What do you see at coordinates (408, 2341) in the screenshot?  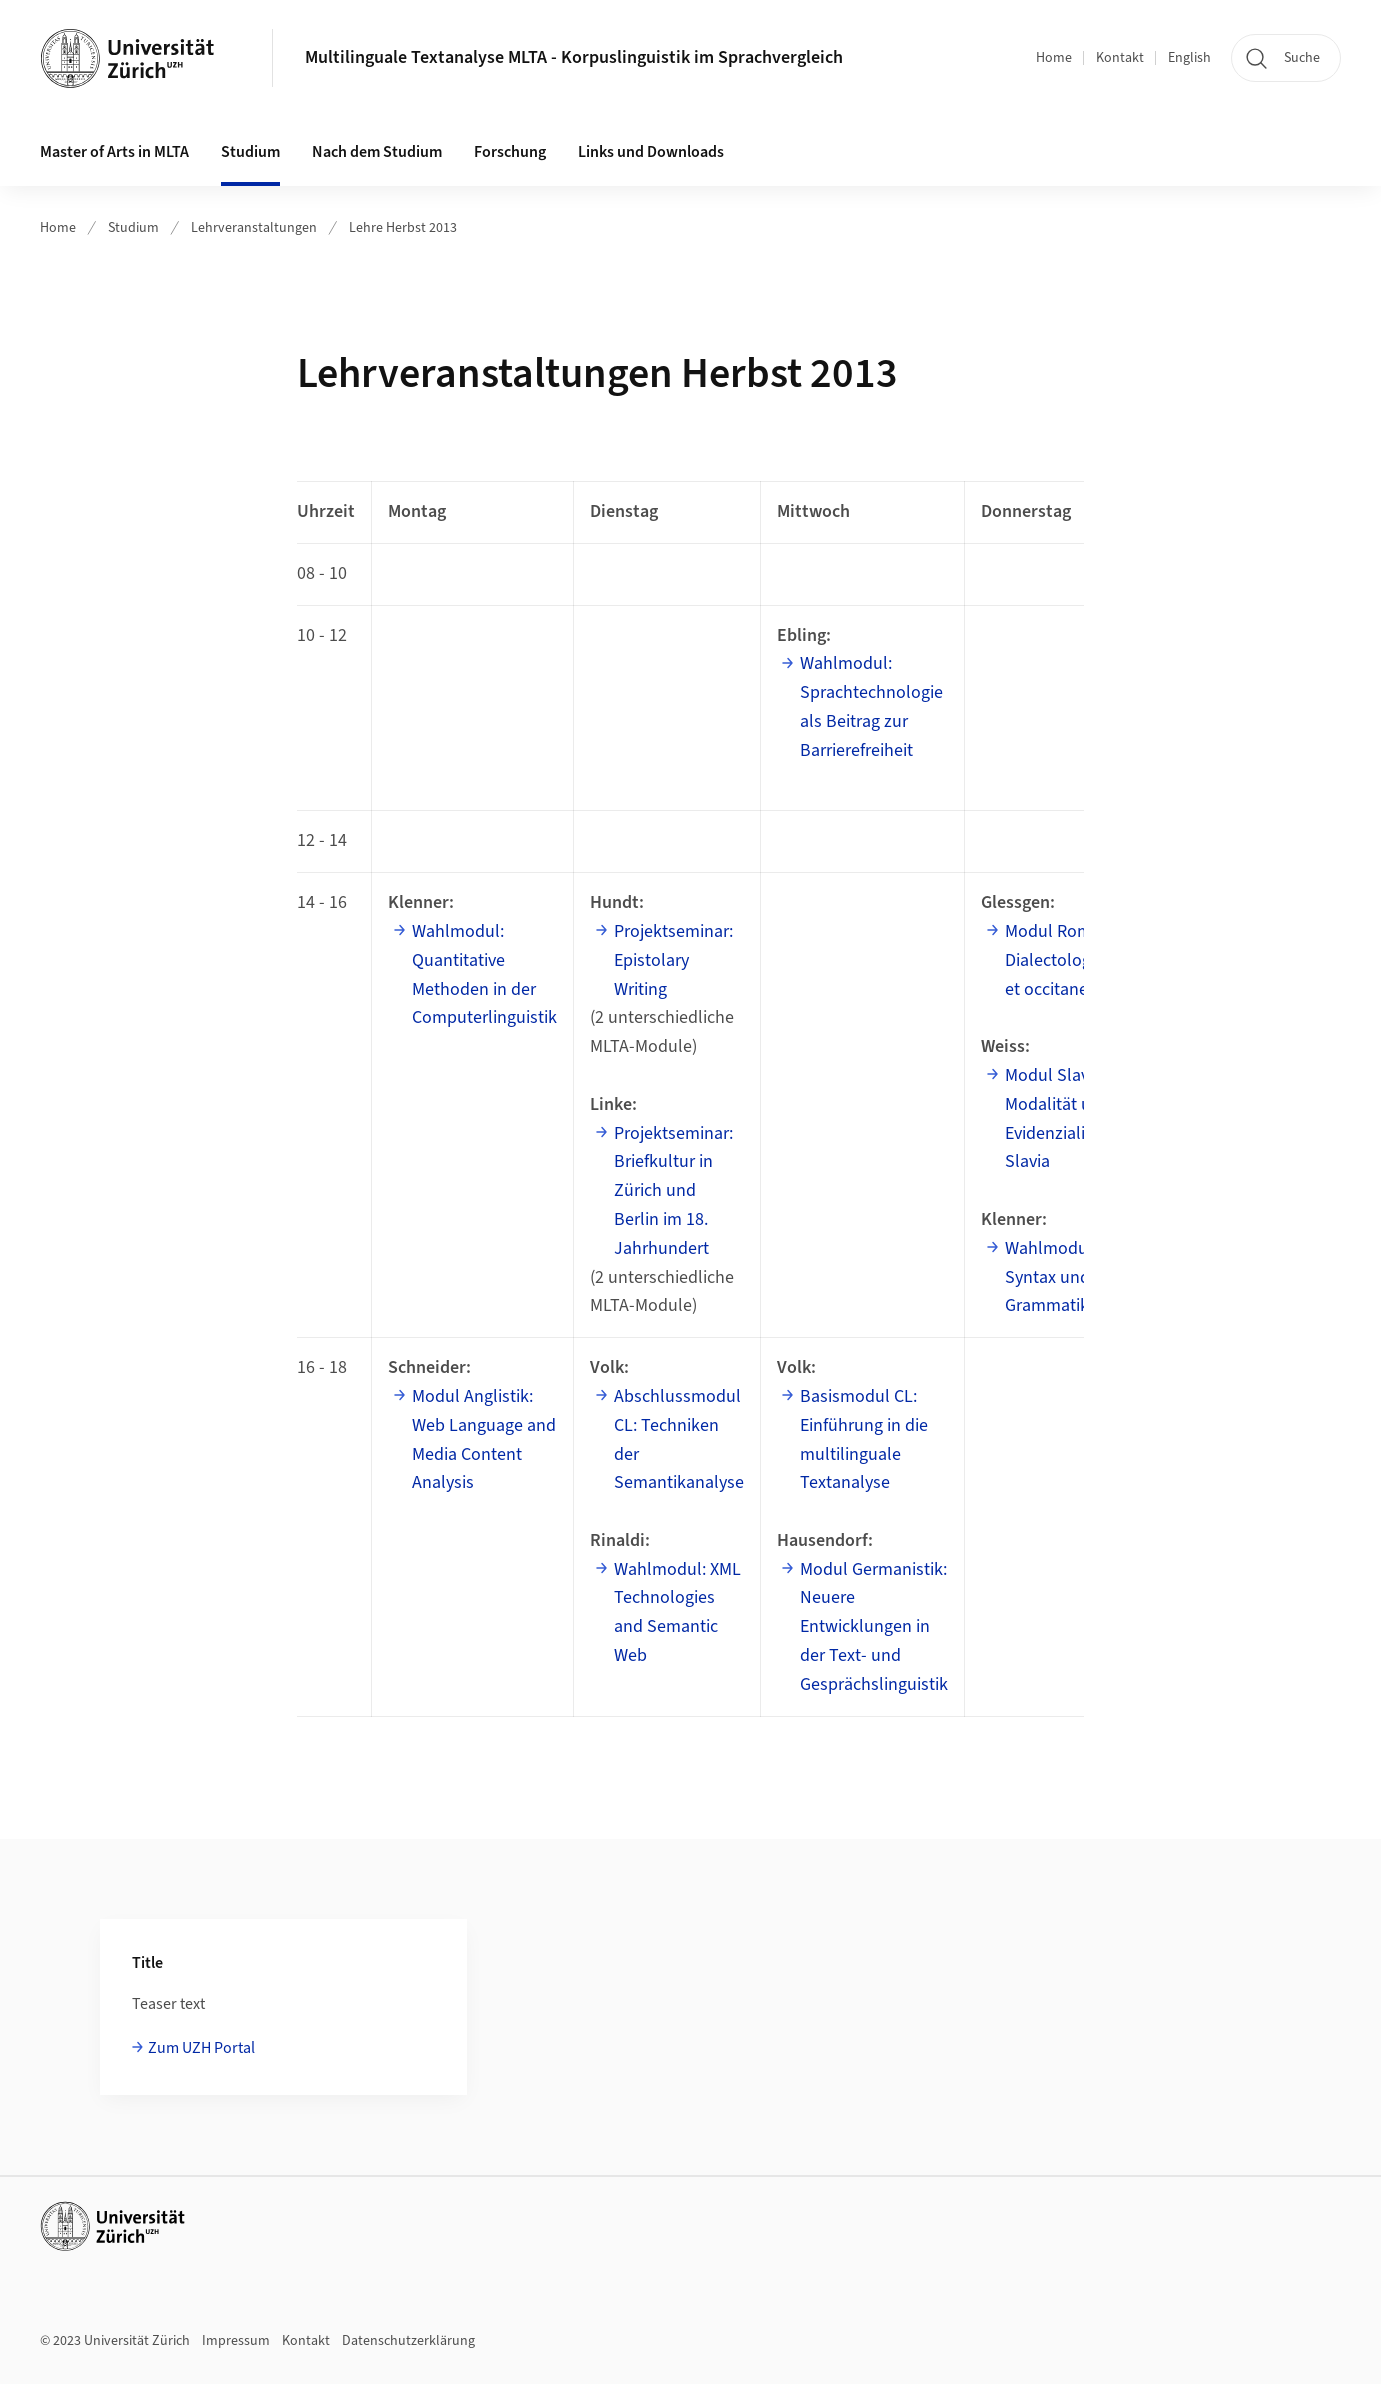 I see `Datenschutzerklärung` at bounding box center [408, 2341].